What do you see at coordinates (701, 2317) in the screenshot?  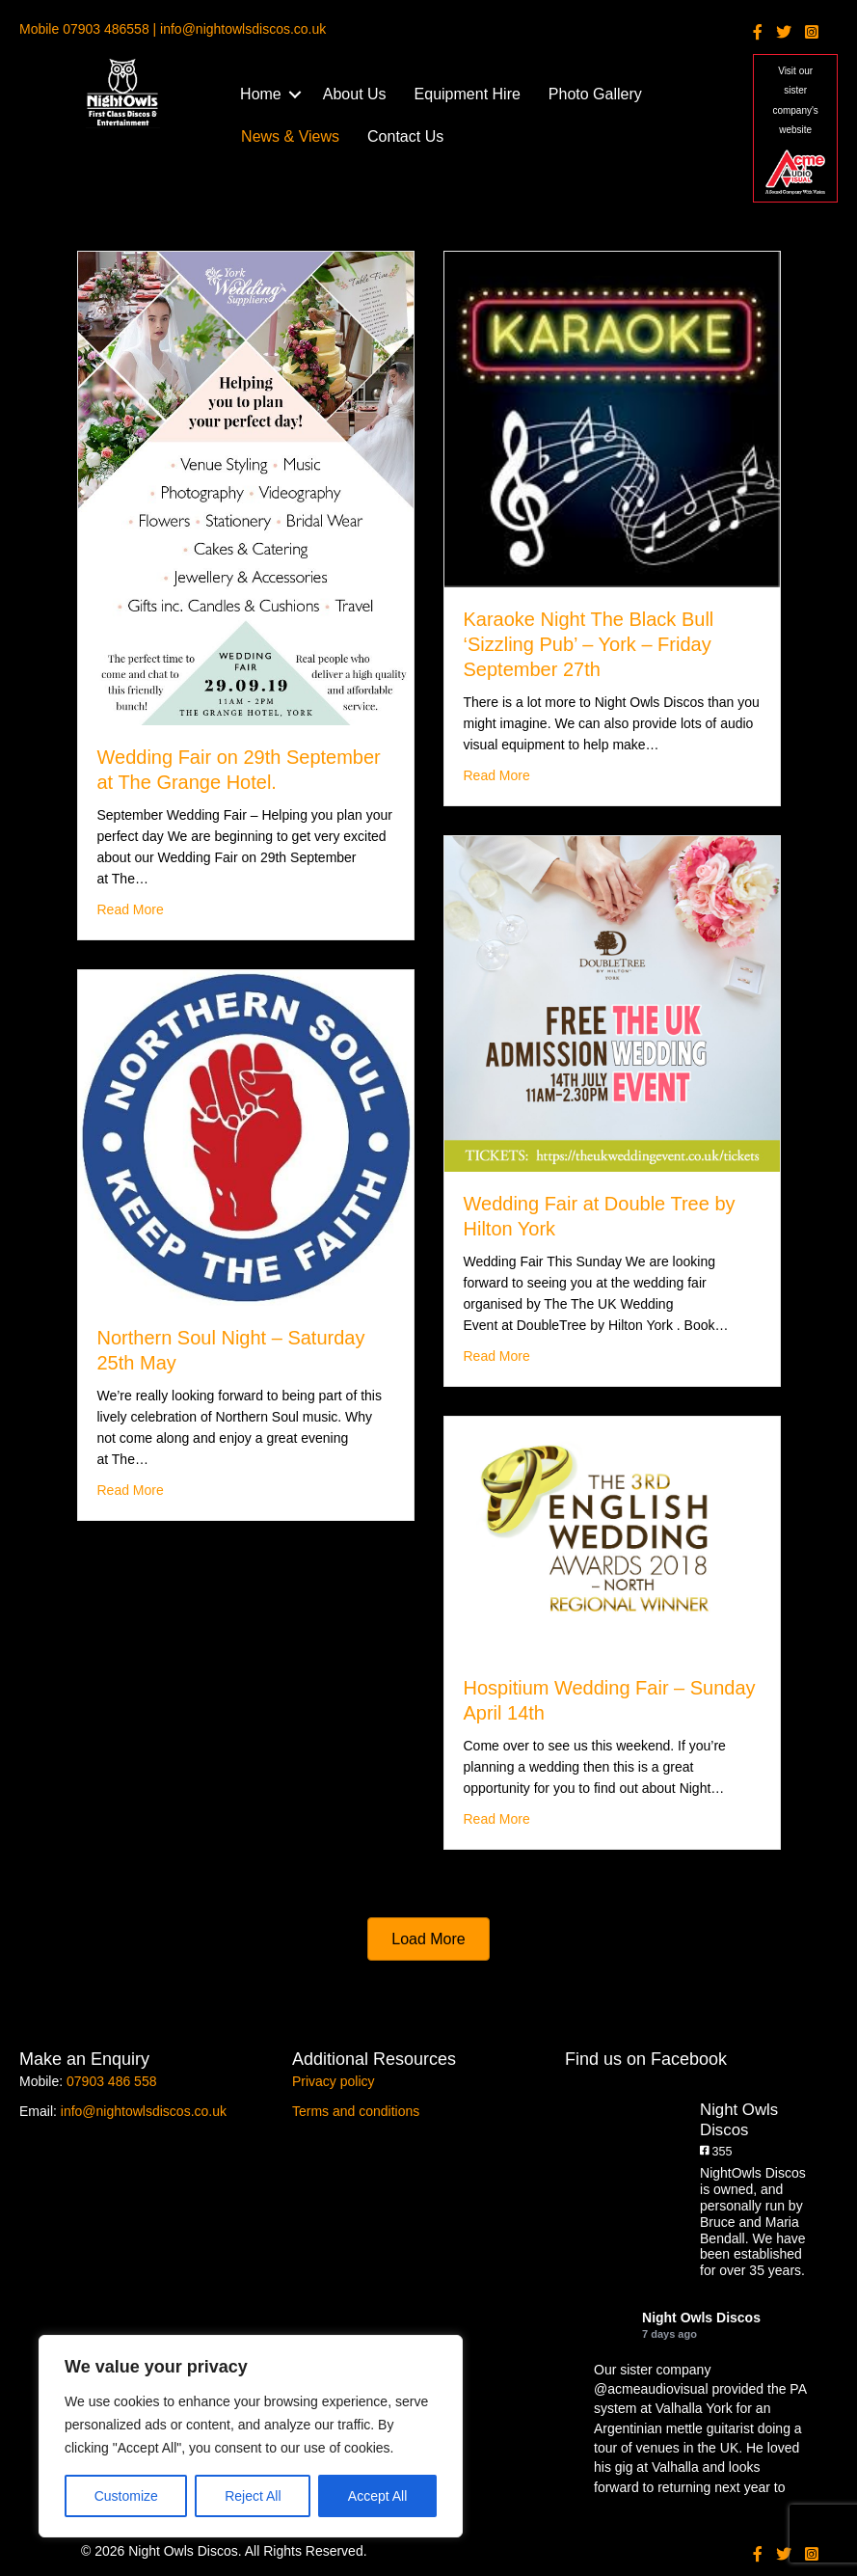 I see `Night Owls Discos` at bounding box center [701, 2317].